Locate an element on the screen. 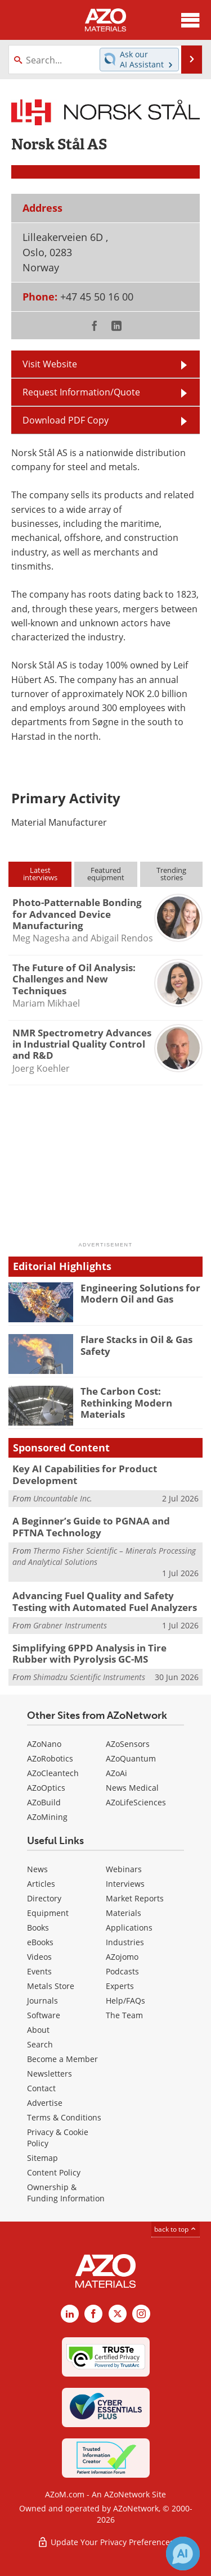 This screenshot has width=211, height=2576. AZoCleantech is located at coordinates (53, 1773).